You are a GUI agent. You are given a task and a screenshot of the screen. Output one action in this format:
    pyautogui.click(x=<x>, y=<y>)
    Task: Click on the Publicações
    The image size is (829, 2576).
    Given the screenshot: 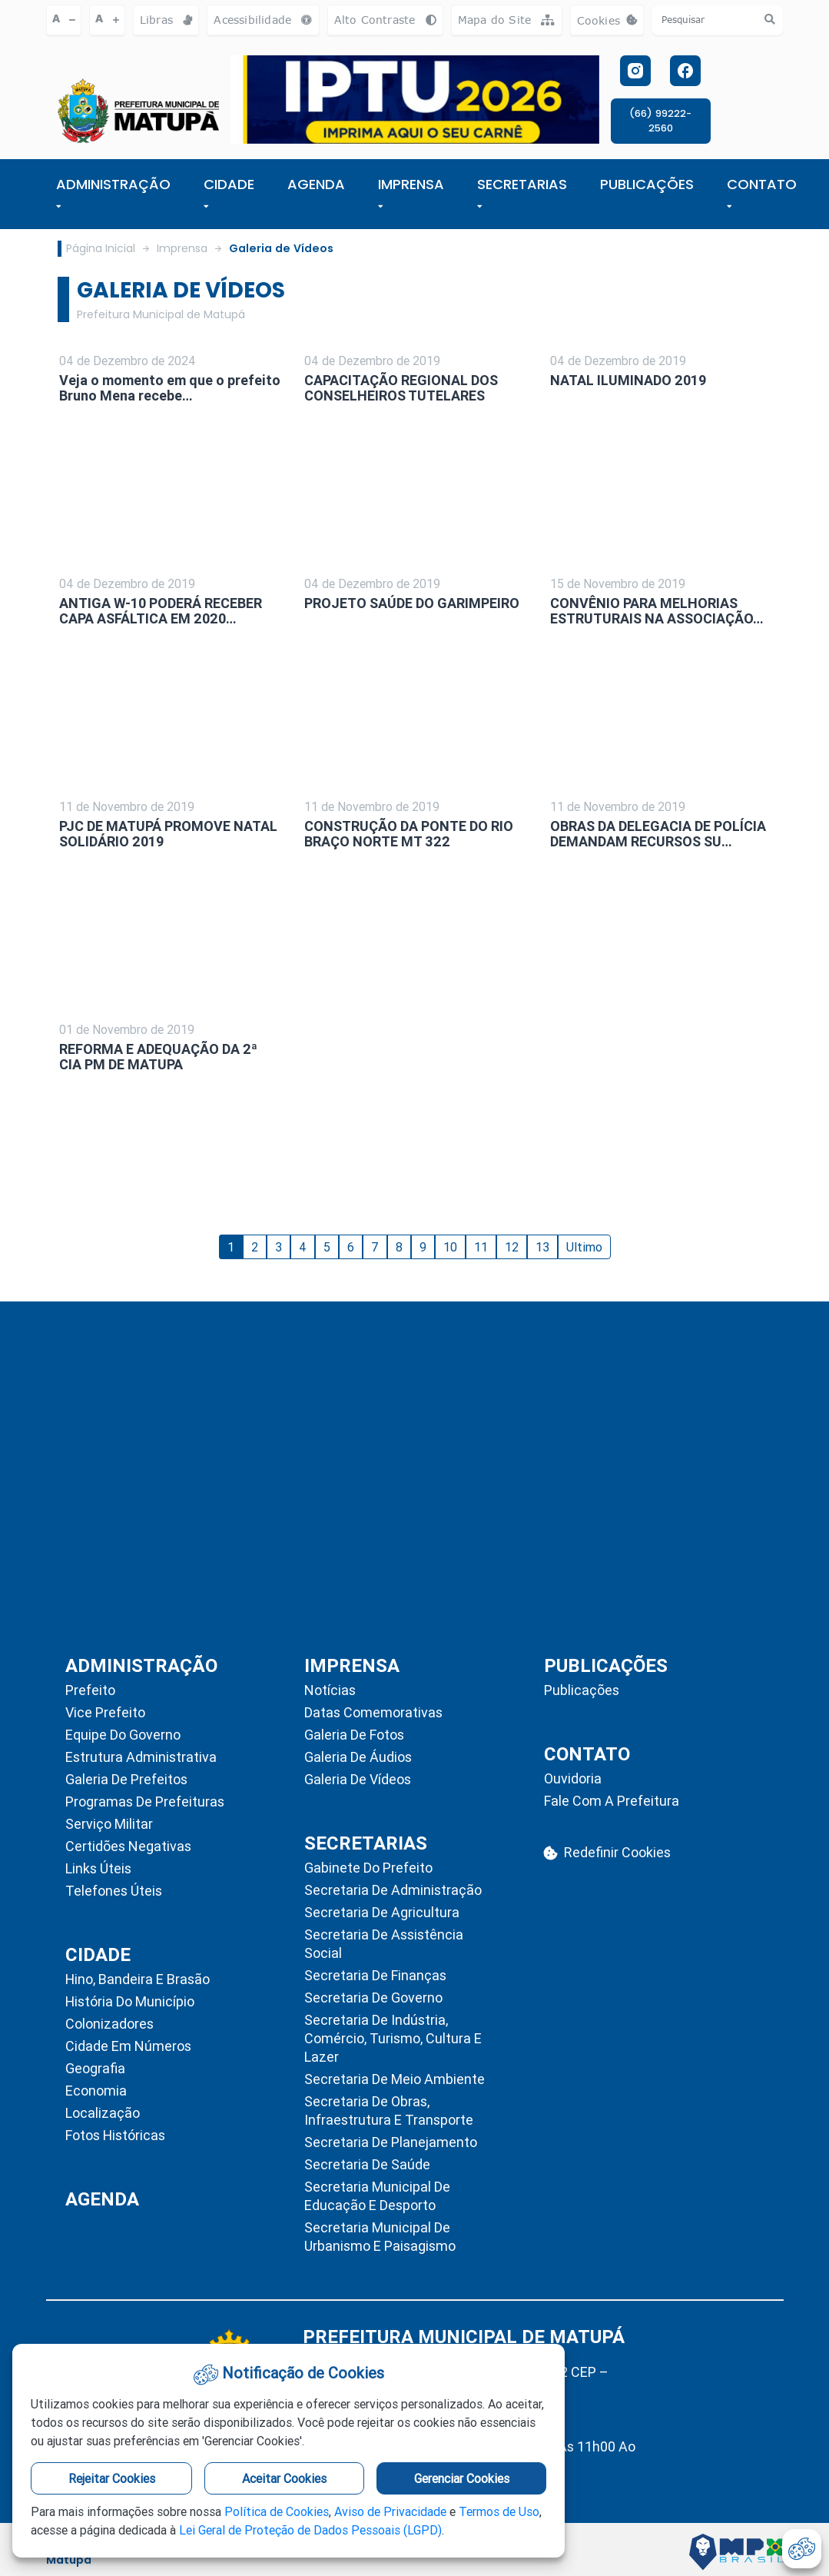 What is the action you would take?
    pyautogui.click(x=581, y=1690)
    